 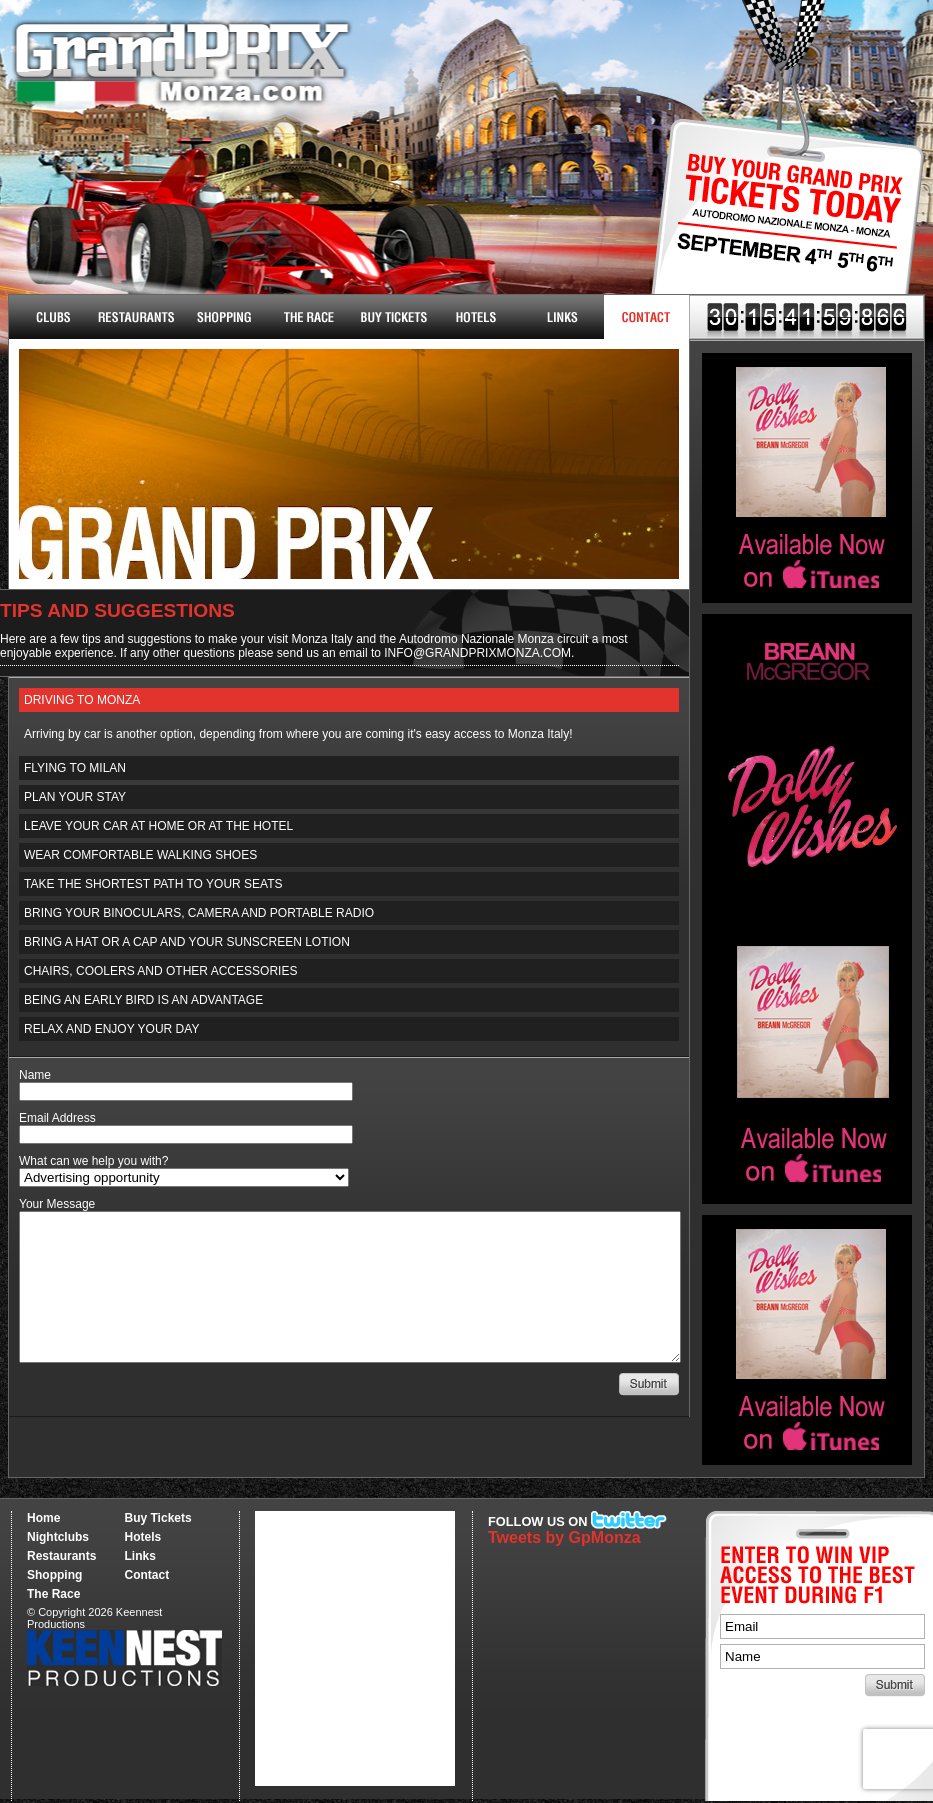 I want to click on Chairs, coolers and other accessories, so click(x=160, y=971).